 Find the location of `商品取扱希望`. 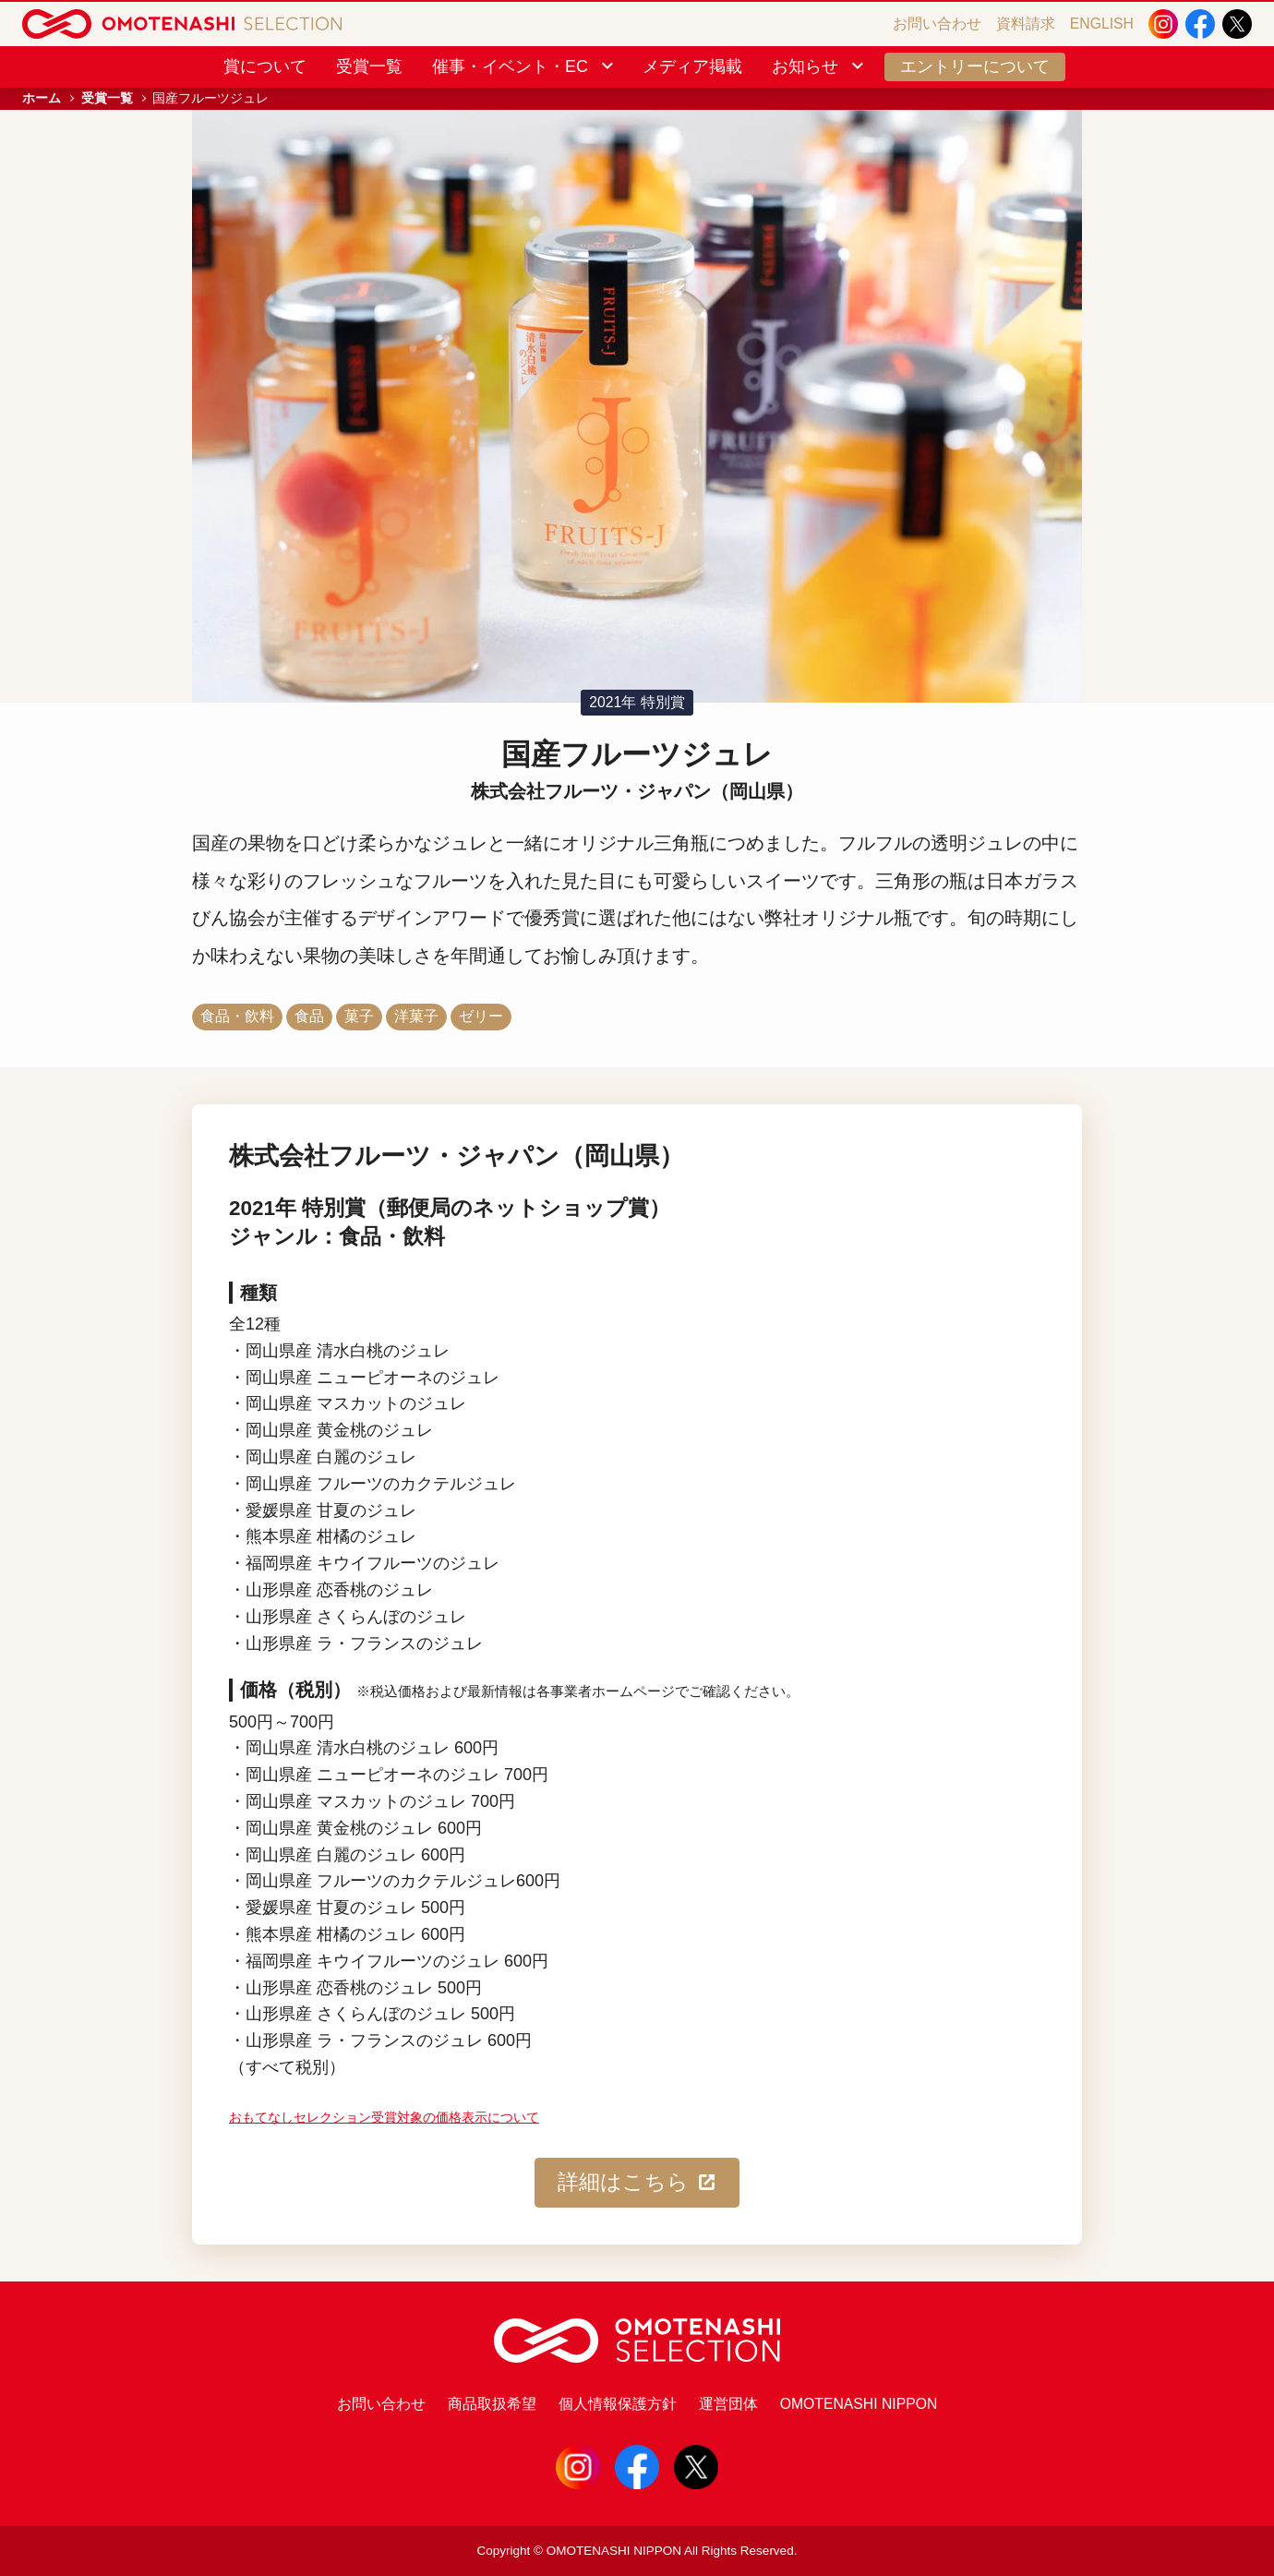

商品取扱希望 is located at coordinates (492, 2404).